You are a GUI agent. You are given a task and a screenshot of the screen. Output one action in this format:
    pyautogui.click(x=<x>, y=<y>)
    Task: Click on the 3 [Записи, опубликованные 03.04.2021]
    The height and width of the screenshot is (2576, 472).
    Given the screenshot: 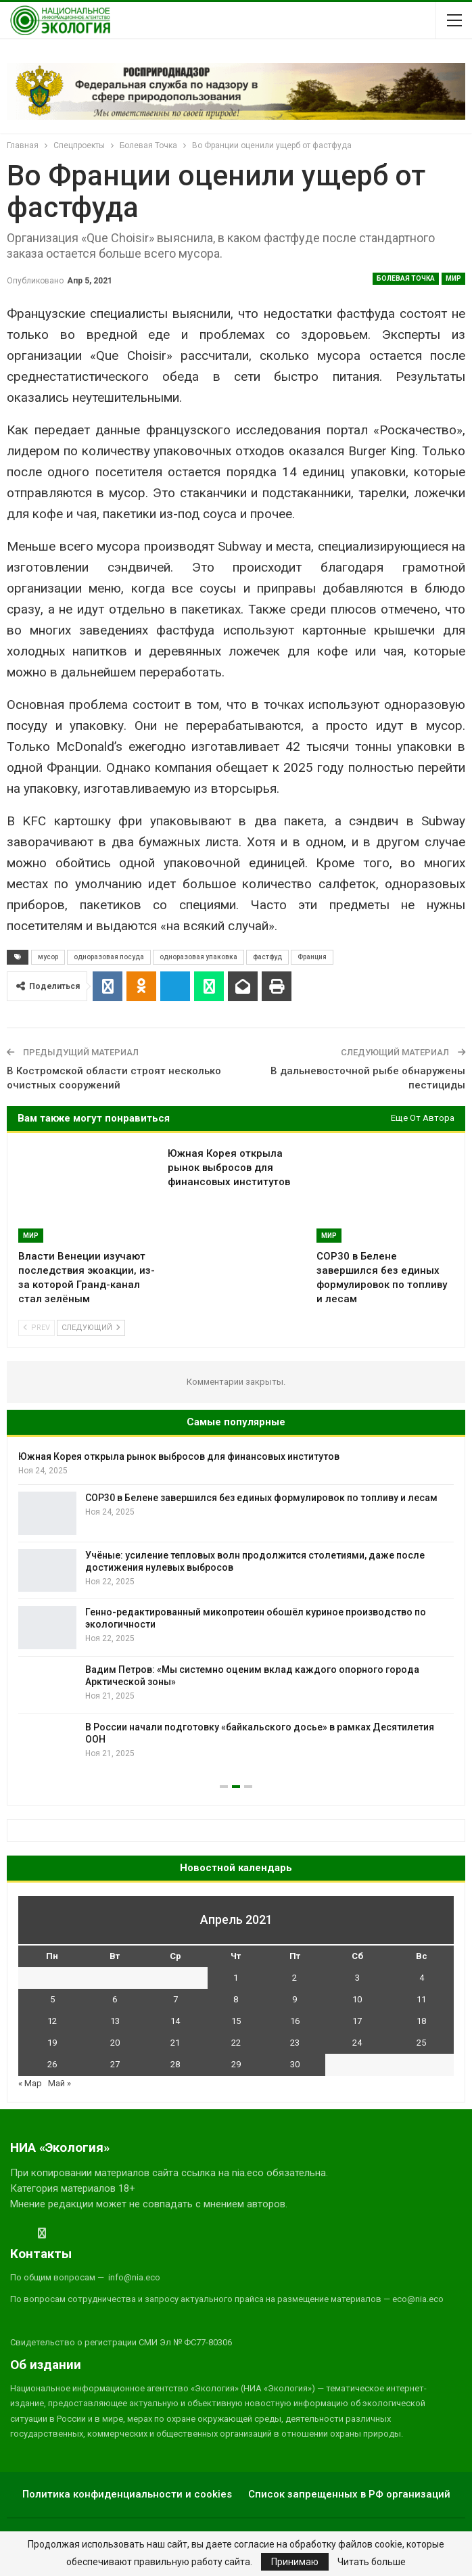 What is the action you would take?
    pyautogui.click(x=357, y=1978)
    